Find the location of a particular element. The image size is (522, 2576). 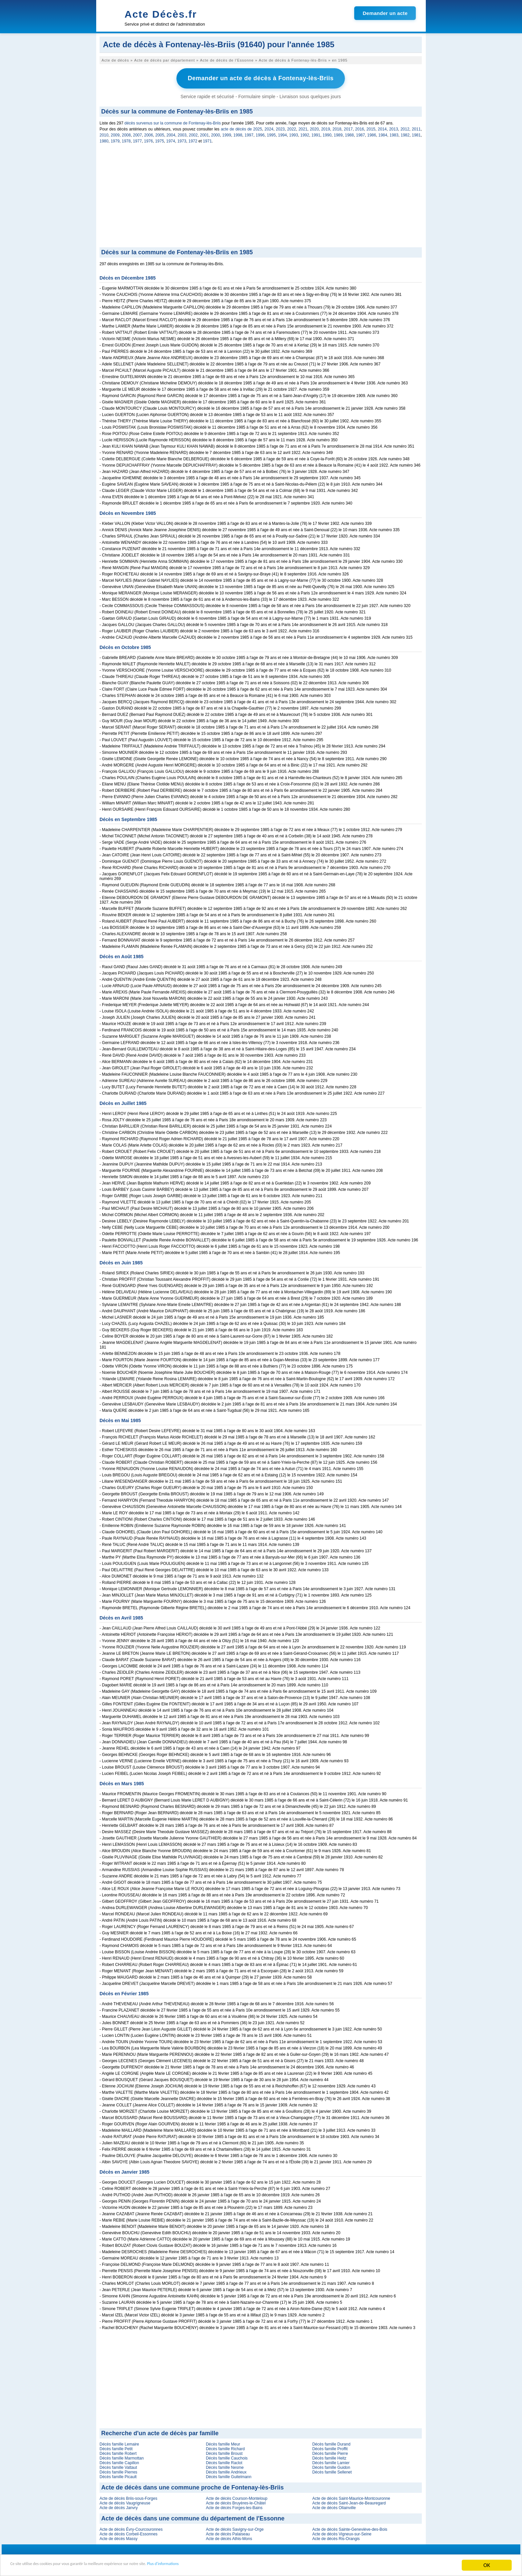

Acte de décès Vaugrigneuse is located at coordinates (125, 2501).